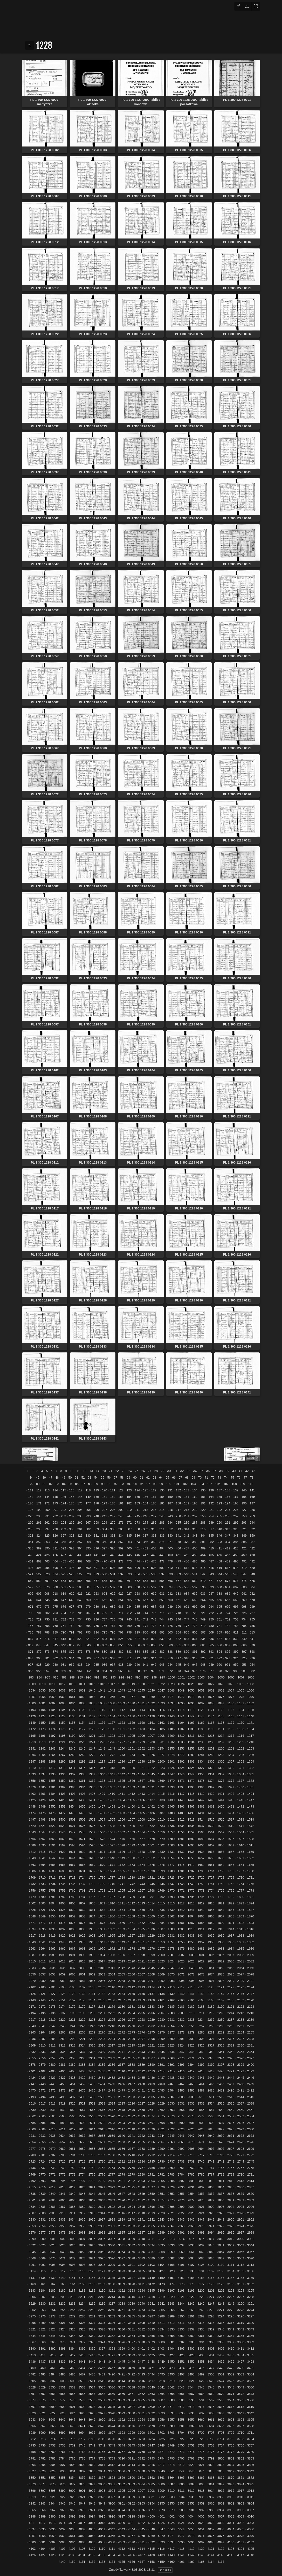 This screenshot has width=282, height=2576. What do you see at coordinates (220, 2135) in the screenshot?
I see `2650` at bounding box center [220, 2135].